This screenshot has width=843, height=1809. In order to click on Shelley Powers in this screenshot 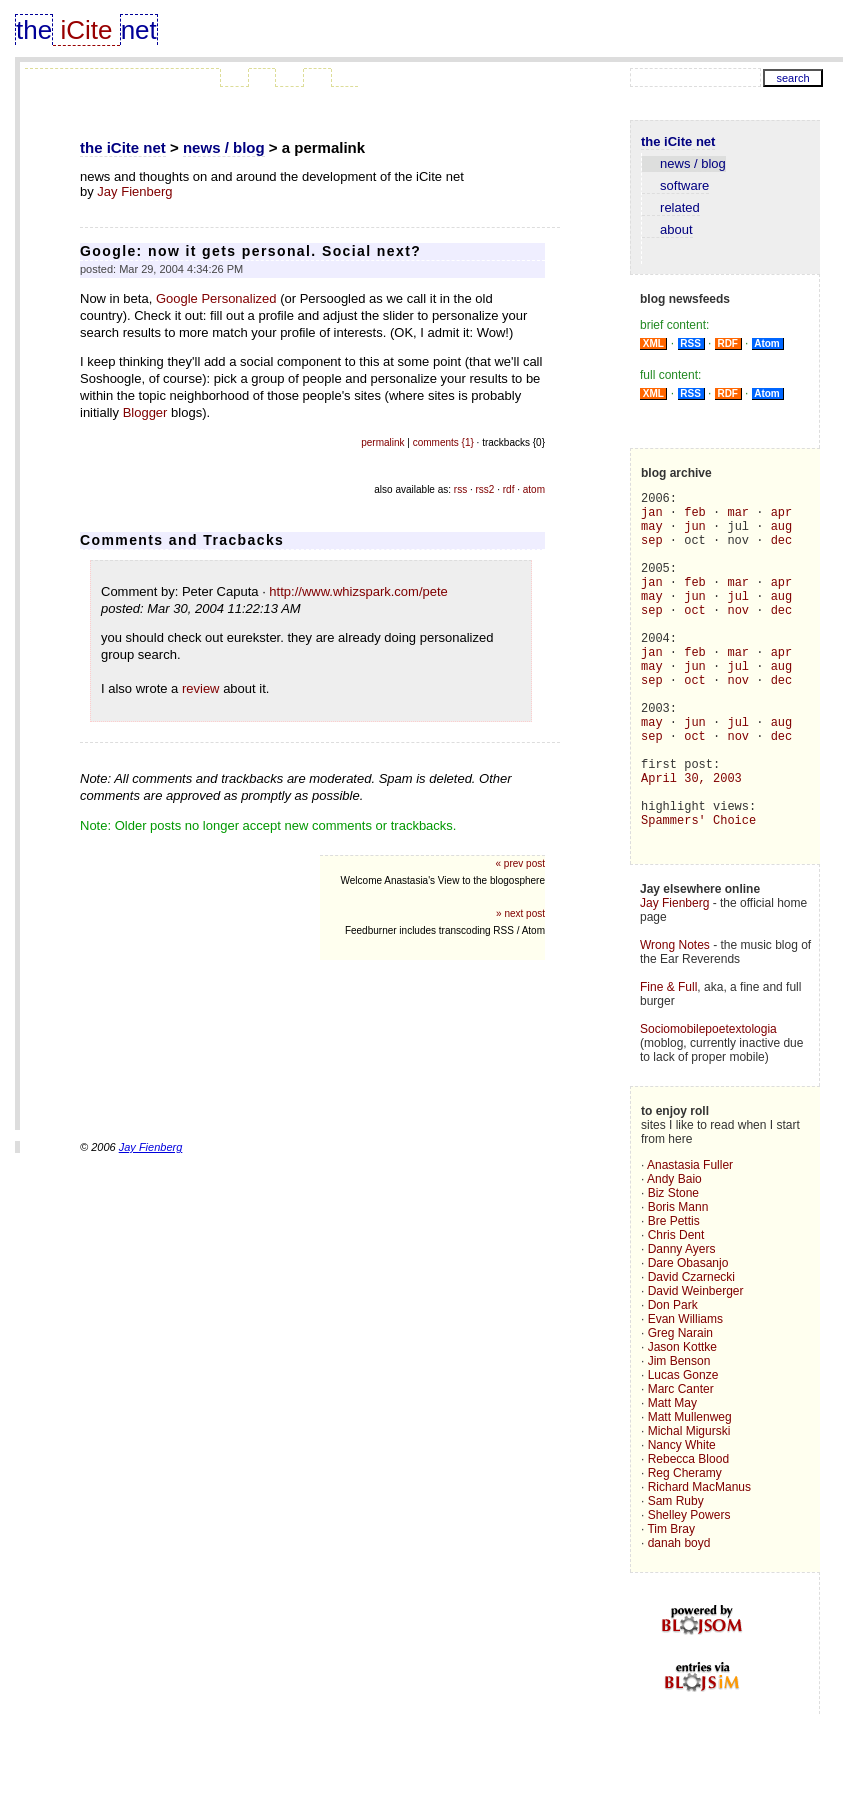, I will do `click(689, 1590)`.